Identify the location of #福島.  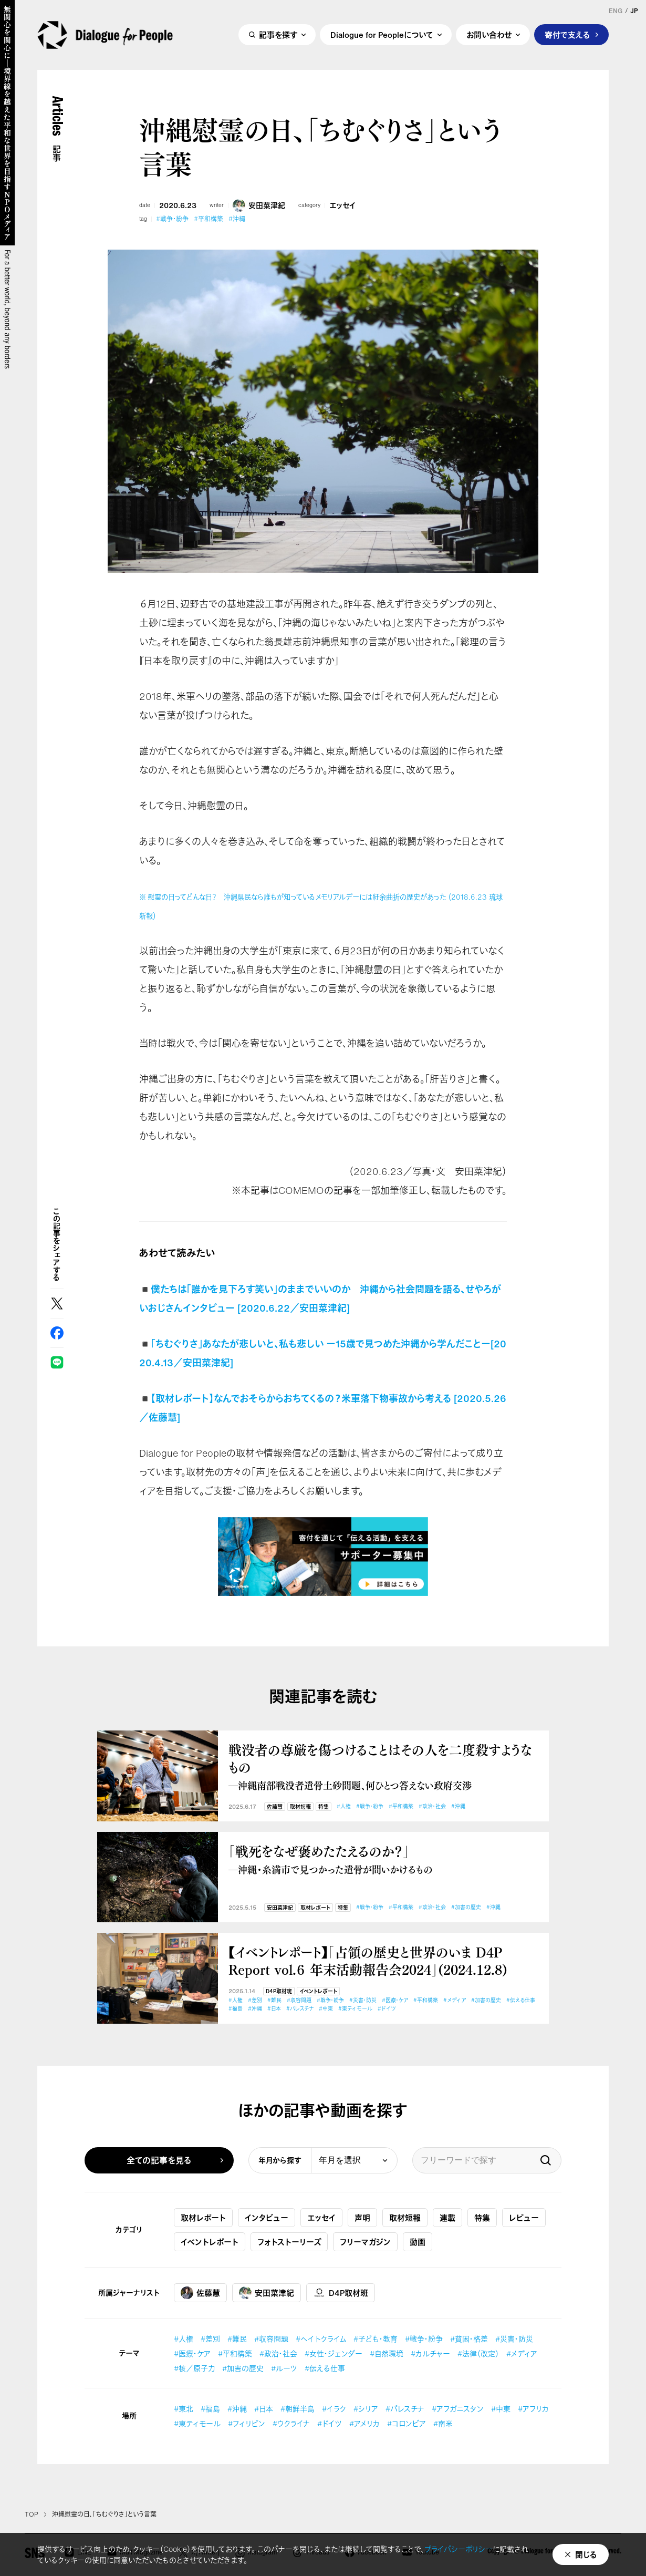
(235, 2009).